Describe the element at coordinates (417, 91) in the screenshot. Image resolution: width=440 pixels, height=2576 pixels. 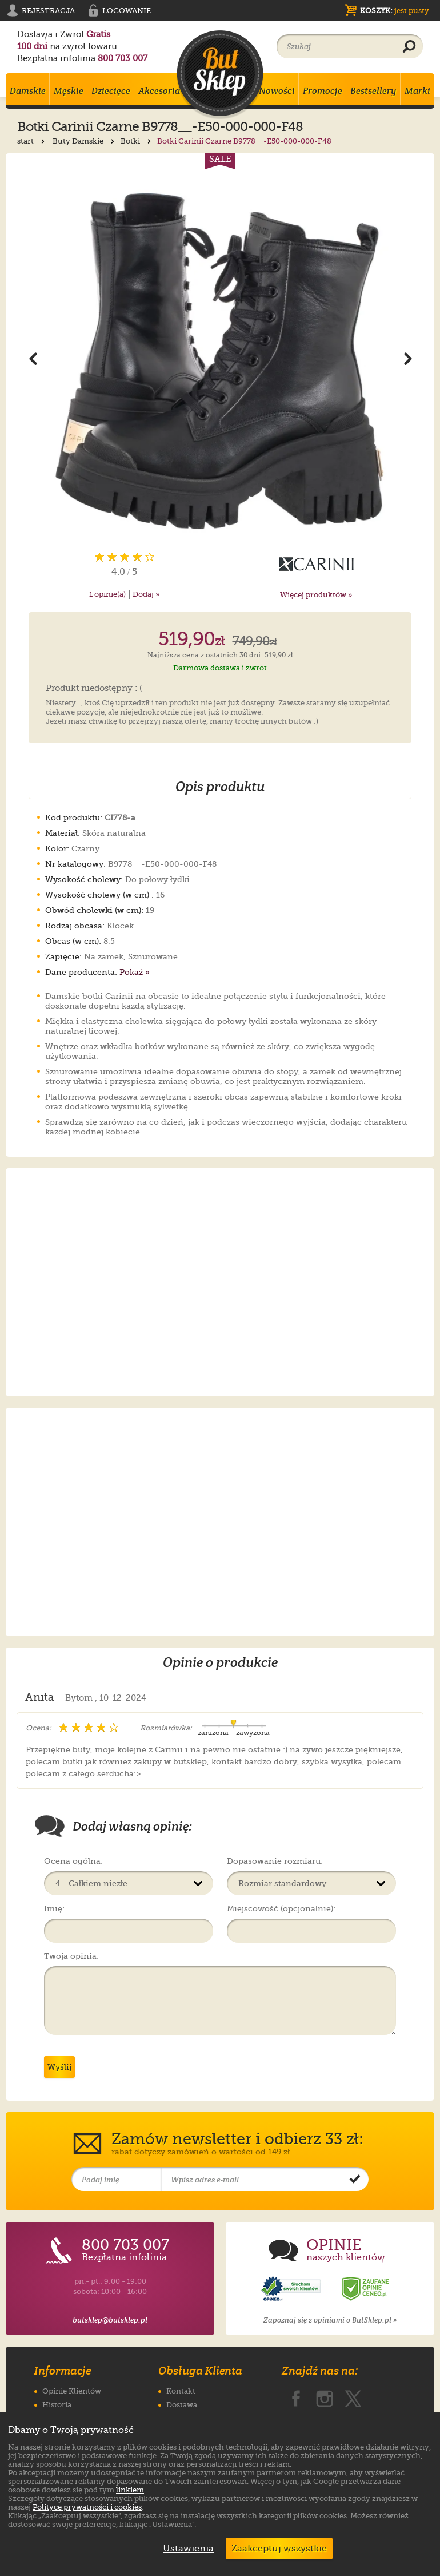
I see `Marki` at that location.